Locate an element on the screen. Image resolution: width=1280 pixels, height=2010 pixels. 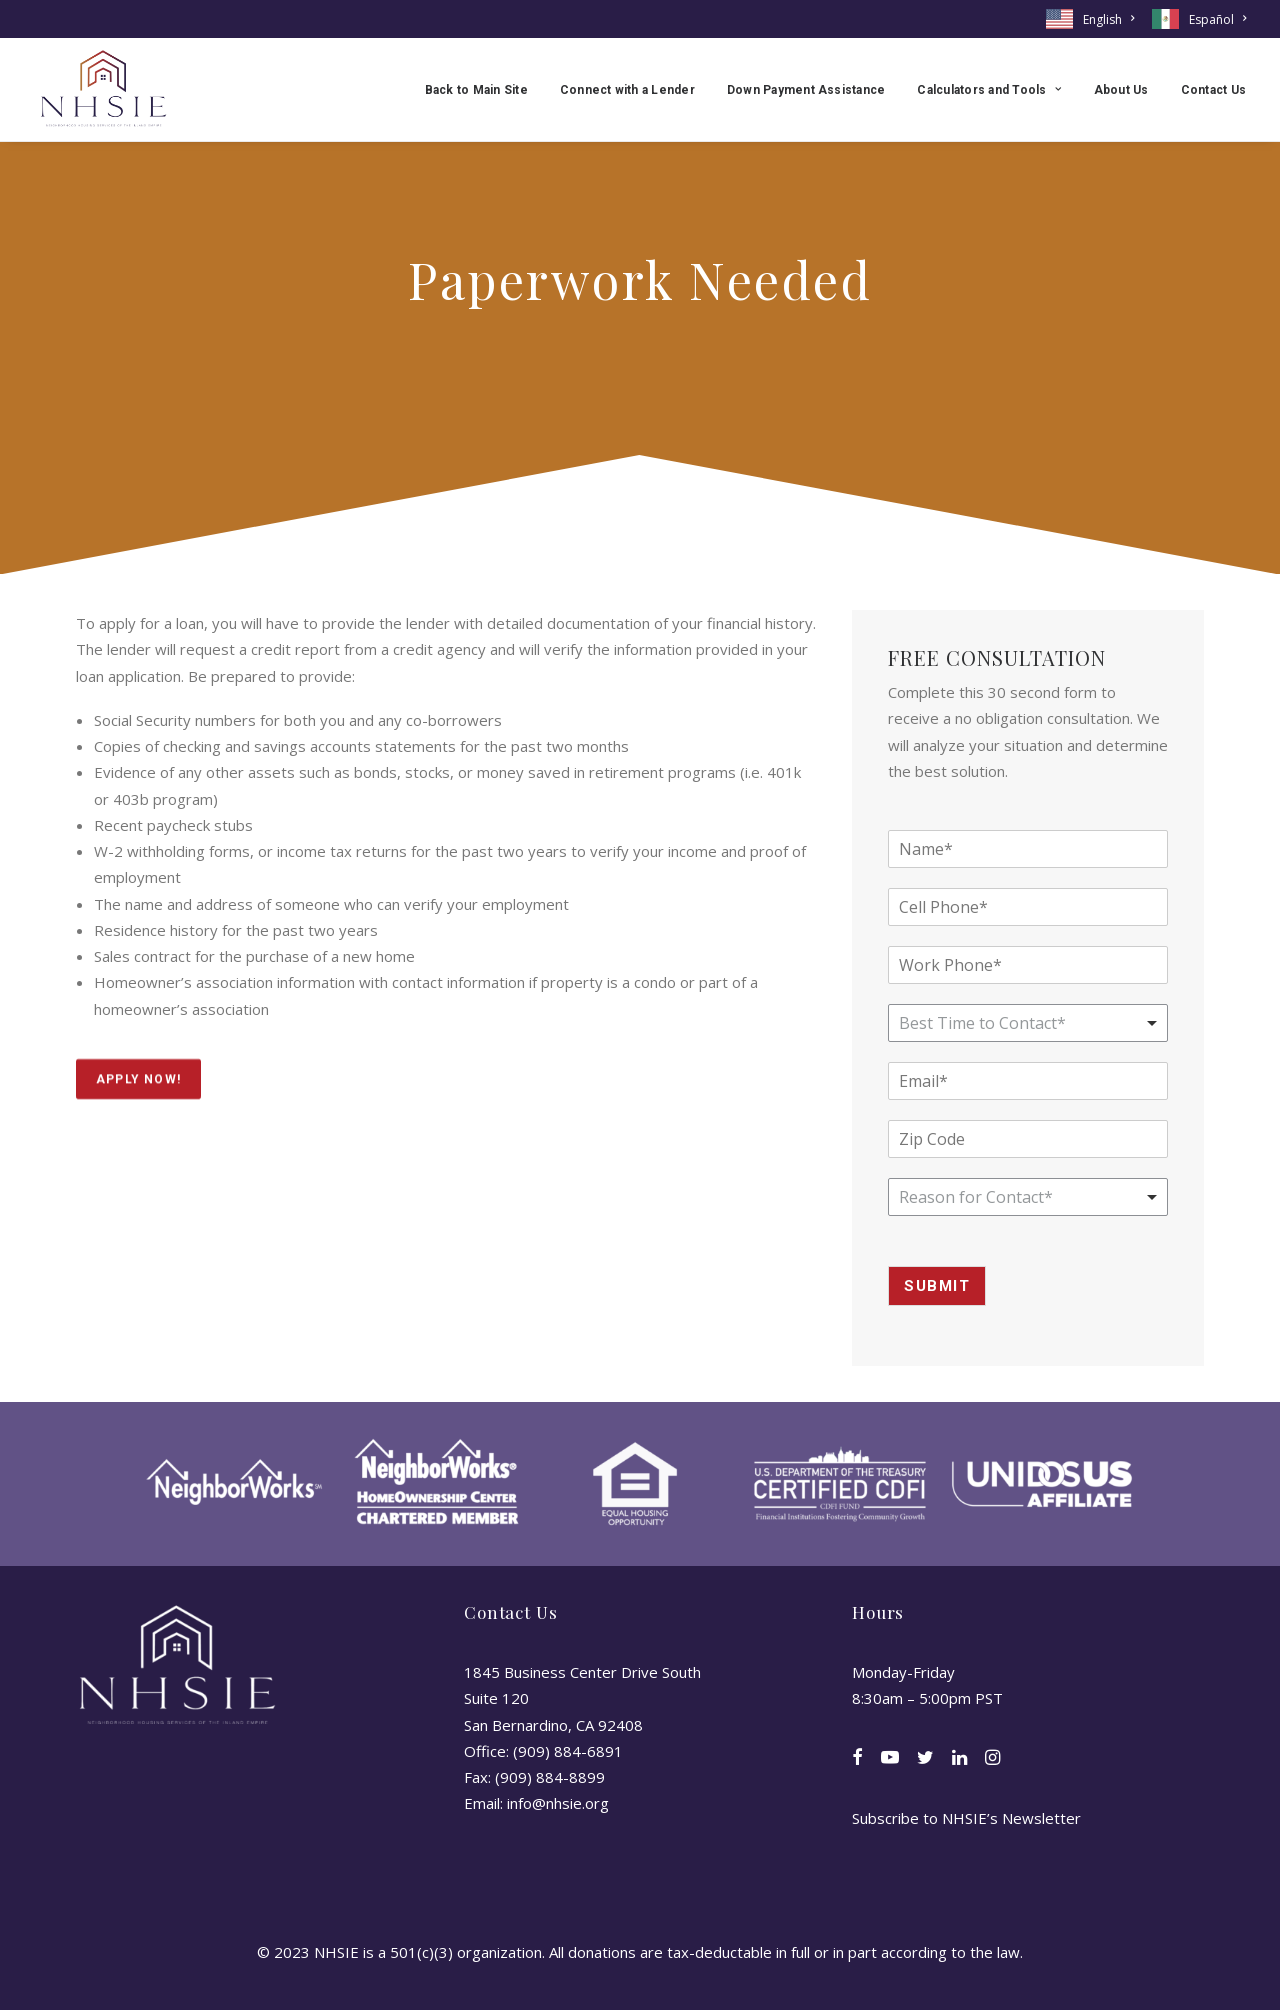
Español is located at coordinates (1217, 19).